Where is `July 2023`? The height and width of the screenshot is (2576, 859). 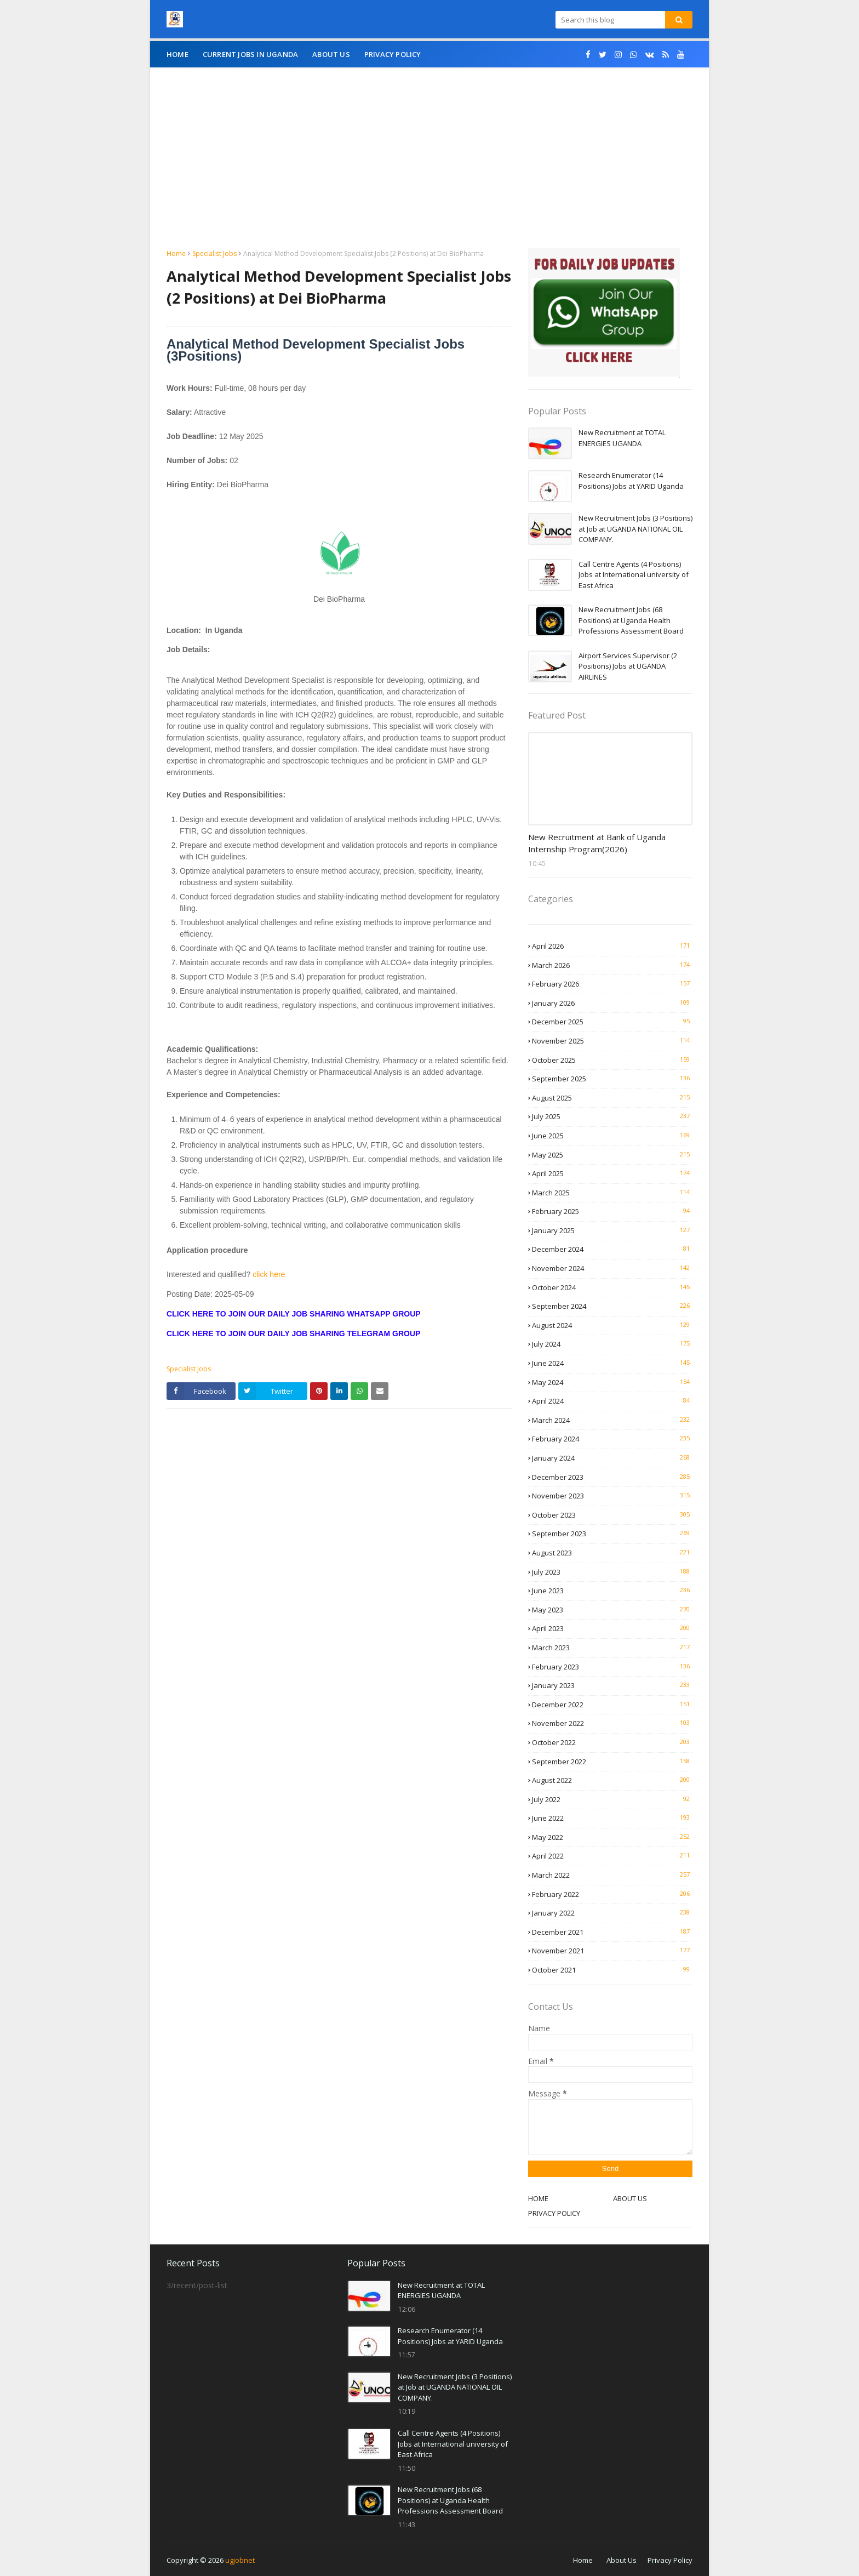
July 2023 is located at coordinates (612, 1572).